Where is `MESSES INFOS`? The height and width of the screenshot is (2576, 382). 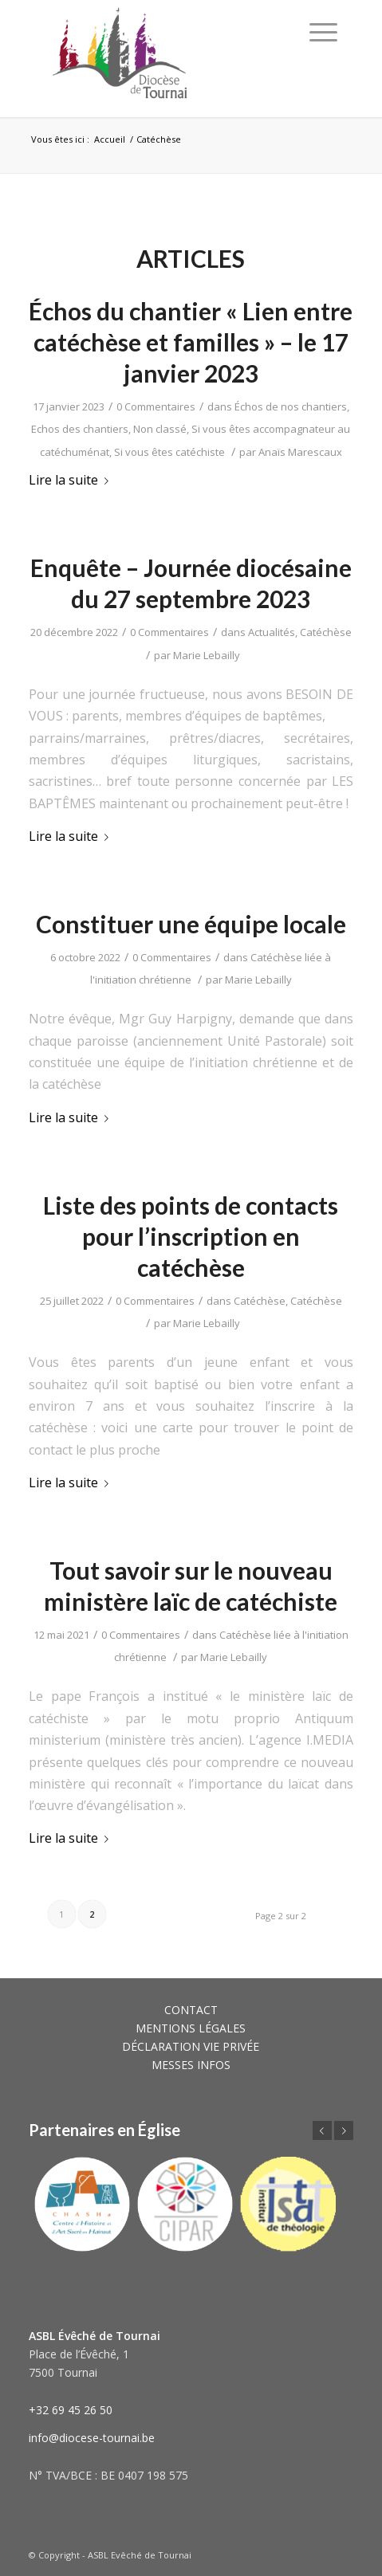 MESSES INFOS is located at coordinates (191, 2064).